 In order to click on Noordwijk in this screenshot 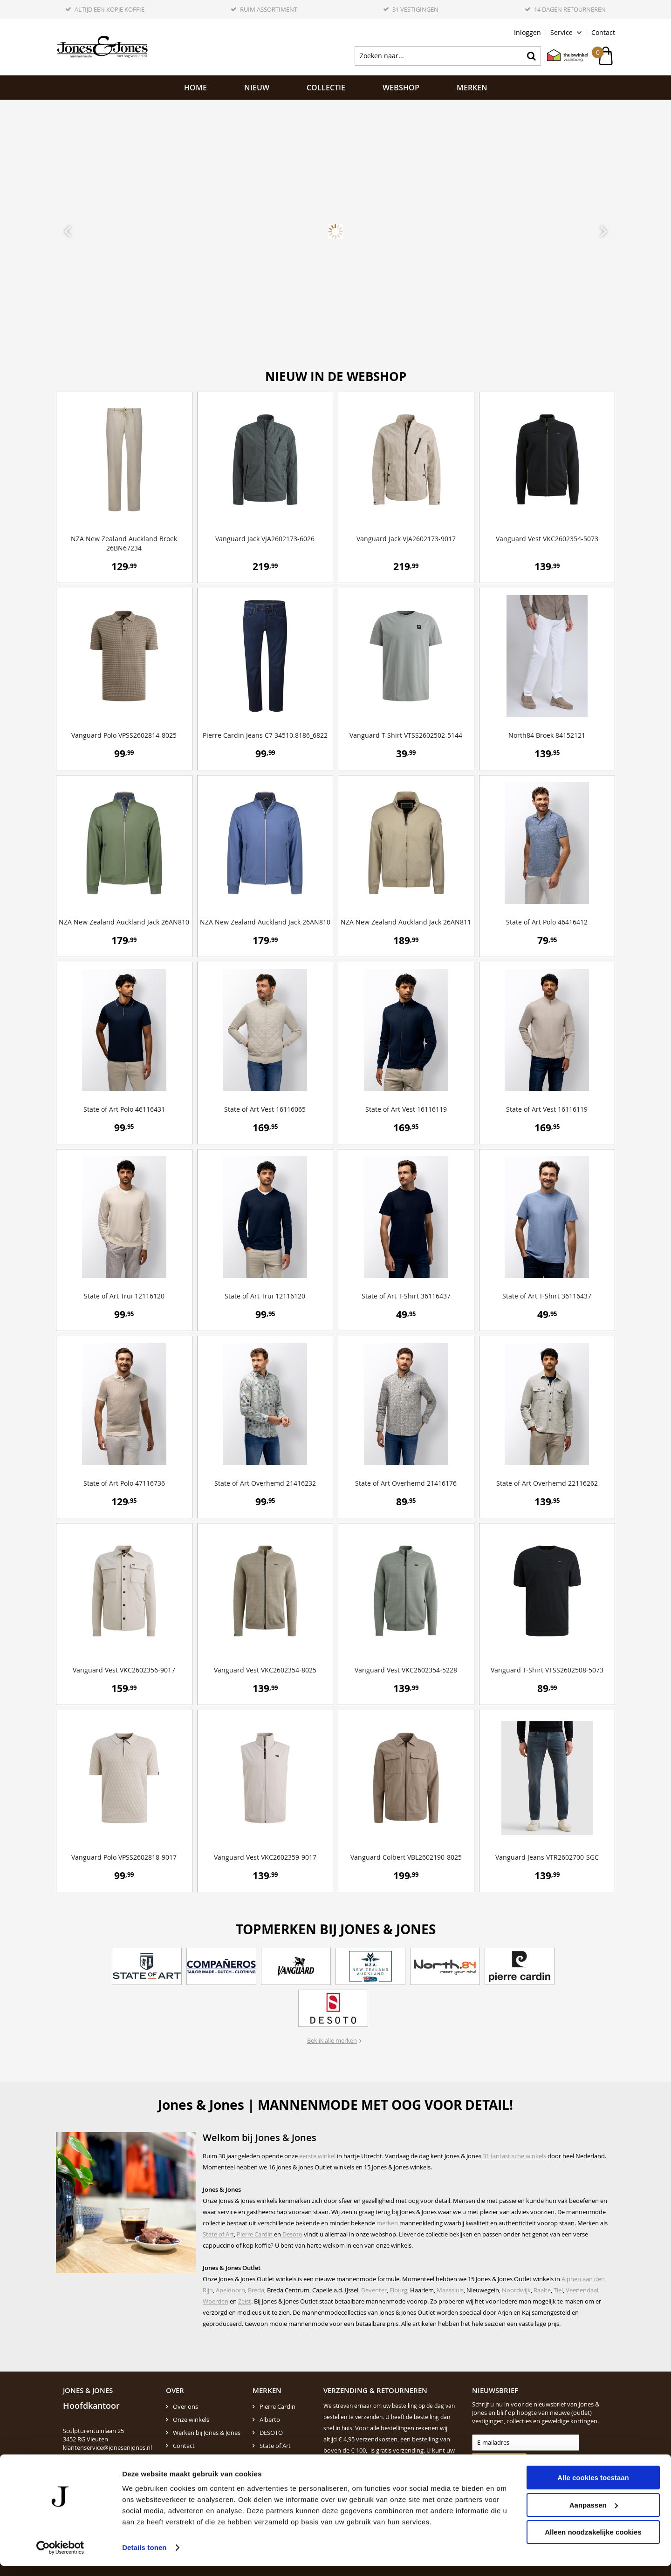, I will do `click(516, 2290)`.